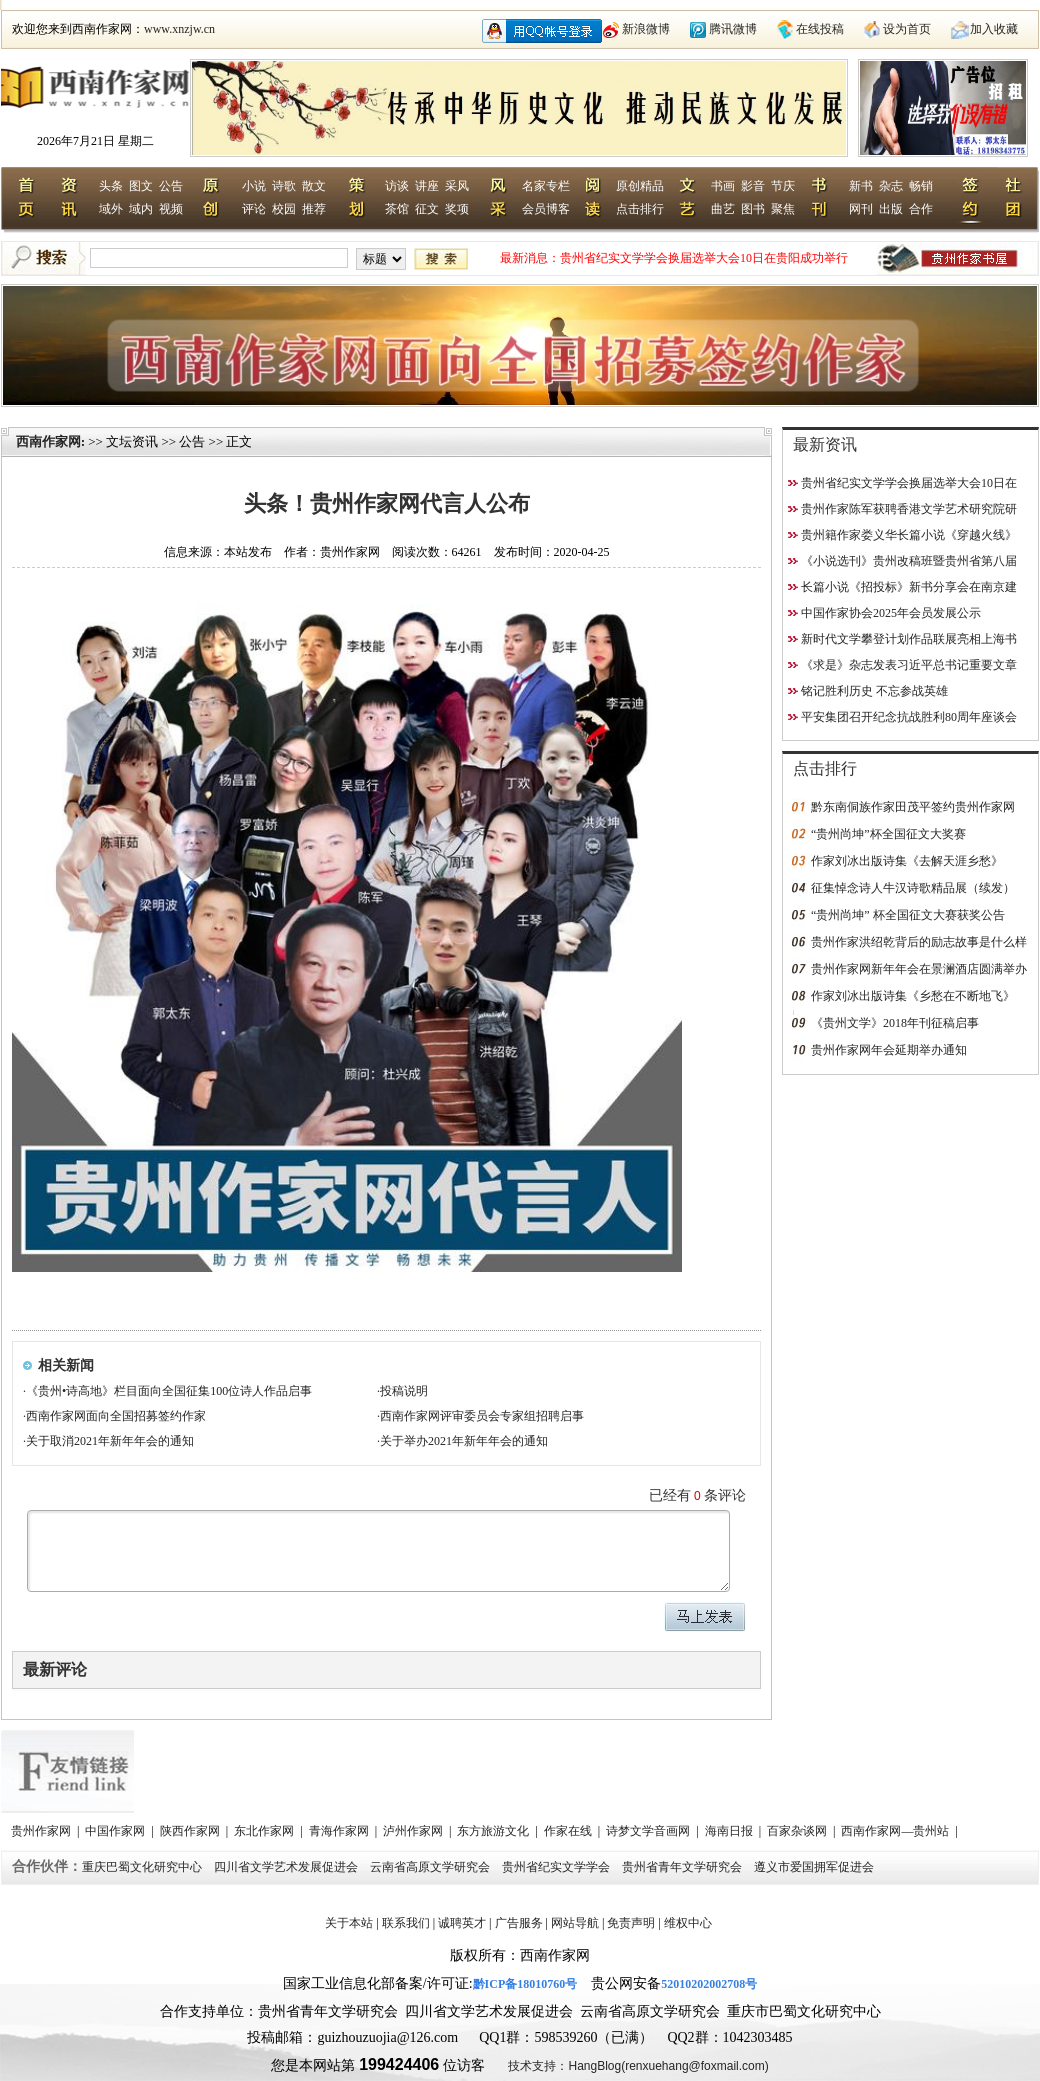 Image resolution: width=1040 pixels, height=2081 pixels. What do you see at coordinates (464, 1441) in the screenshot?
I see `关于举办2021年新年年会的通知` at bounding box center [464, 1441].